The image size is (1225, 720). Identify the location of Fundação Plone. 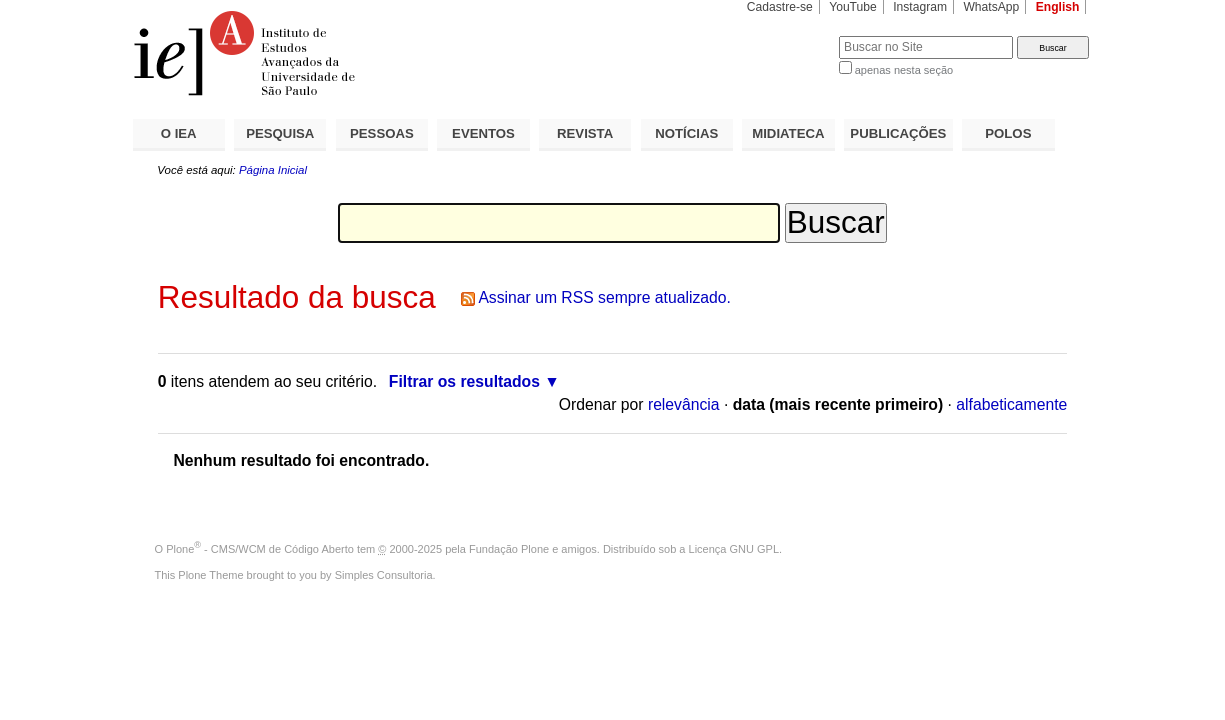
(509, 549).